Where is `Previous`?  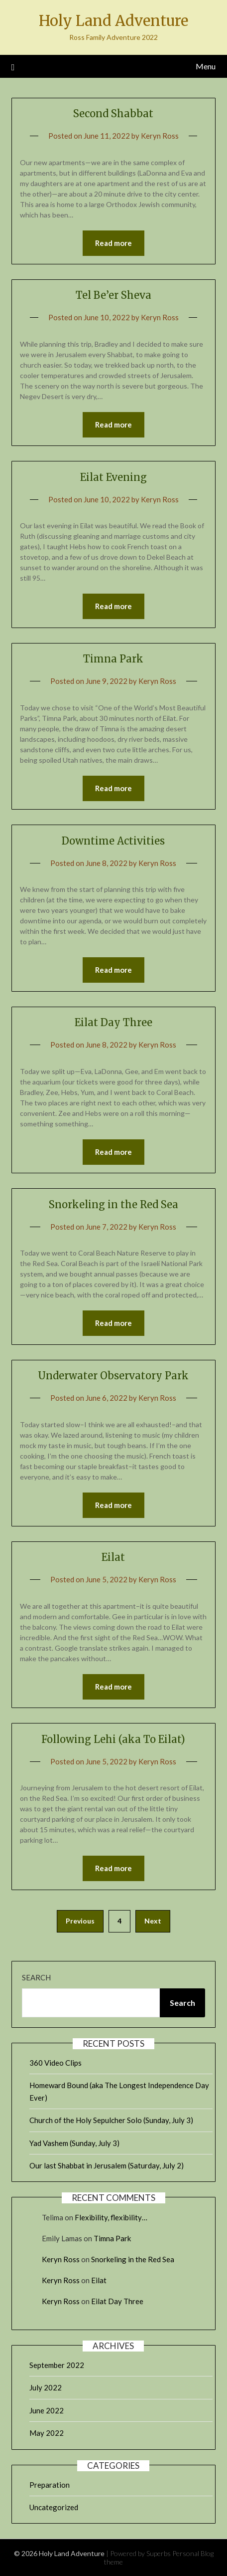
Previous is located at coordinates (80, 1921).